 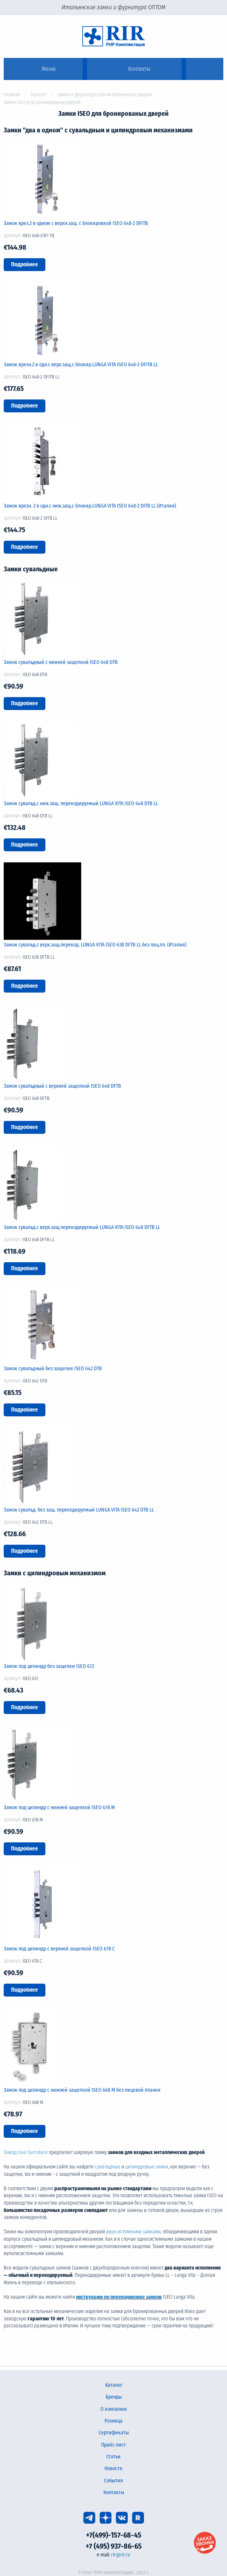 I want to click on Подробнее, so click(x=24, y=264).